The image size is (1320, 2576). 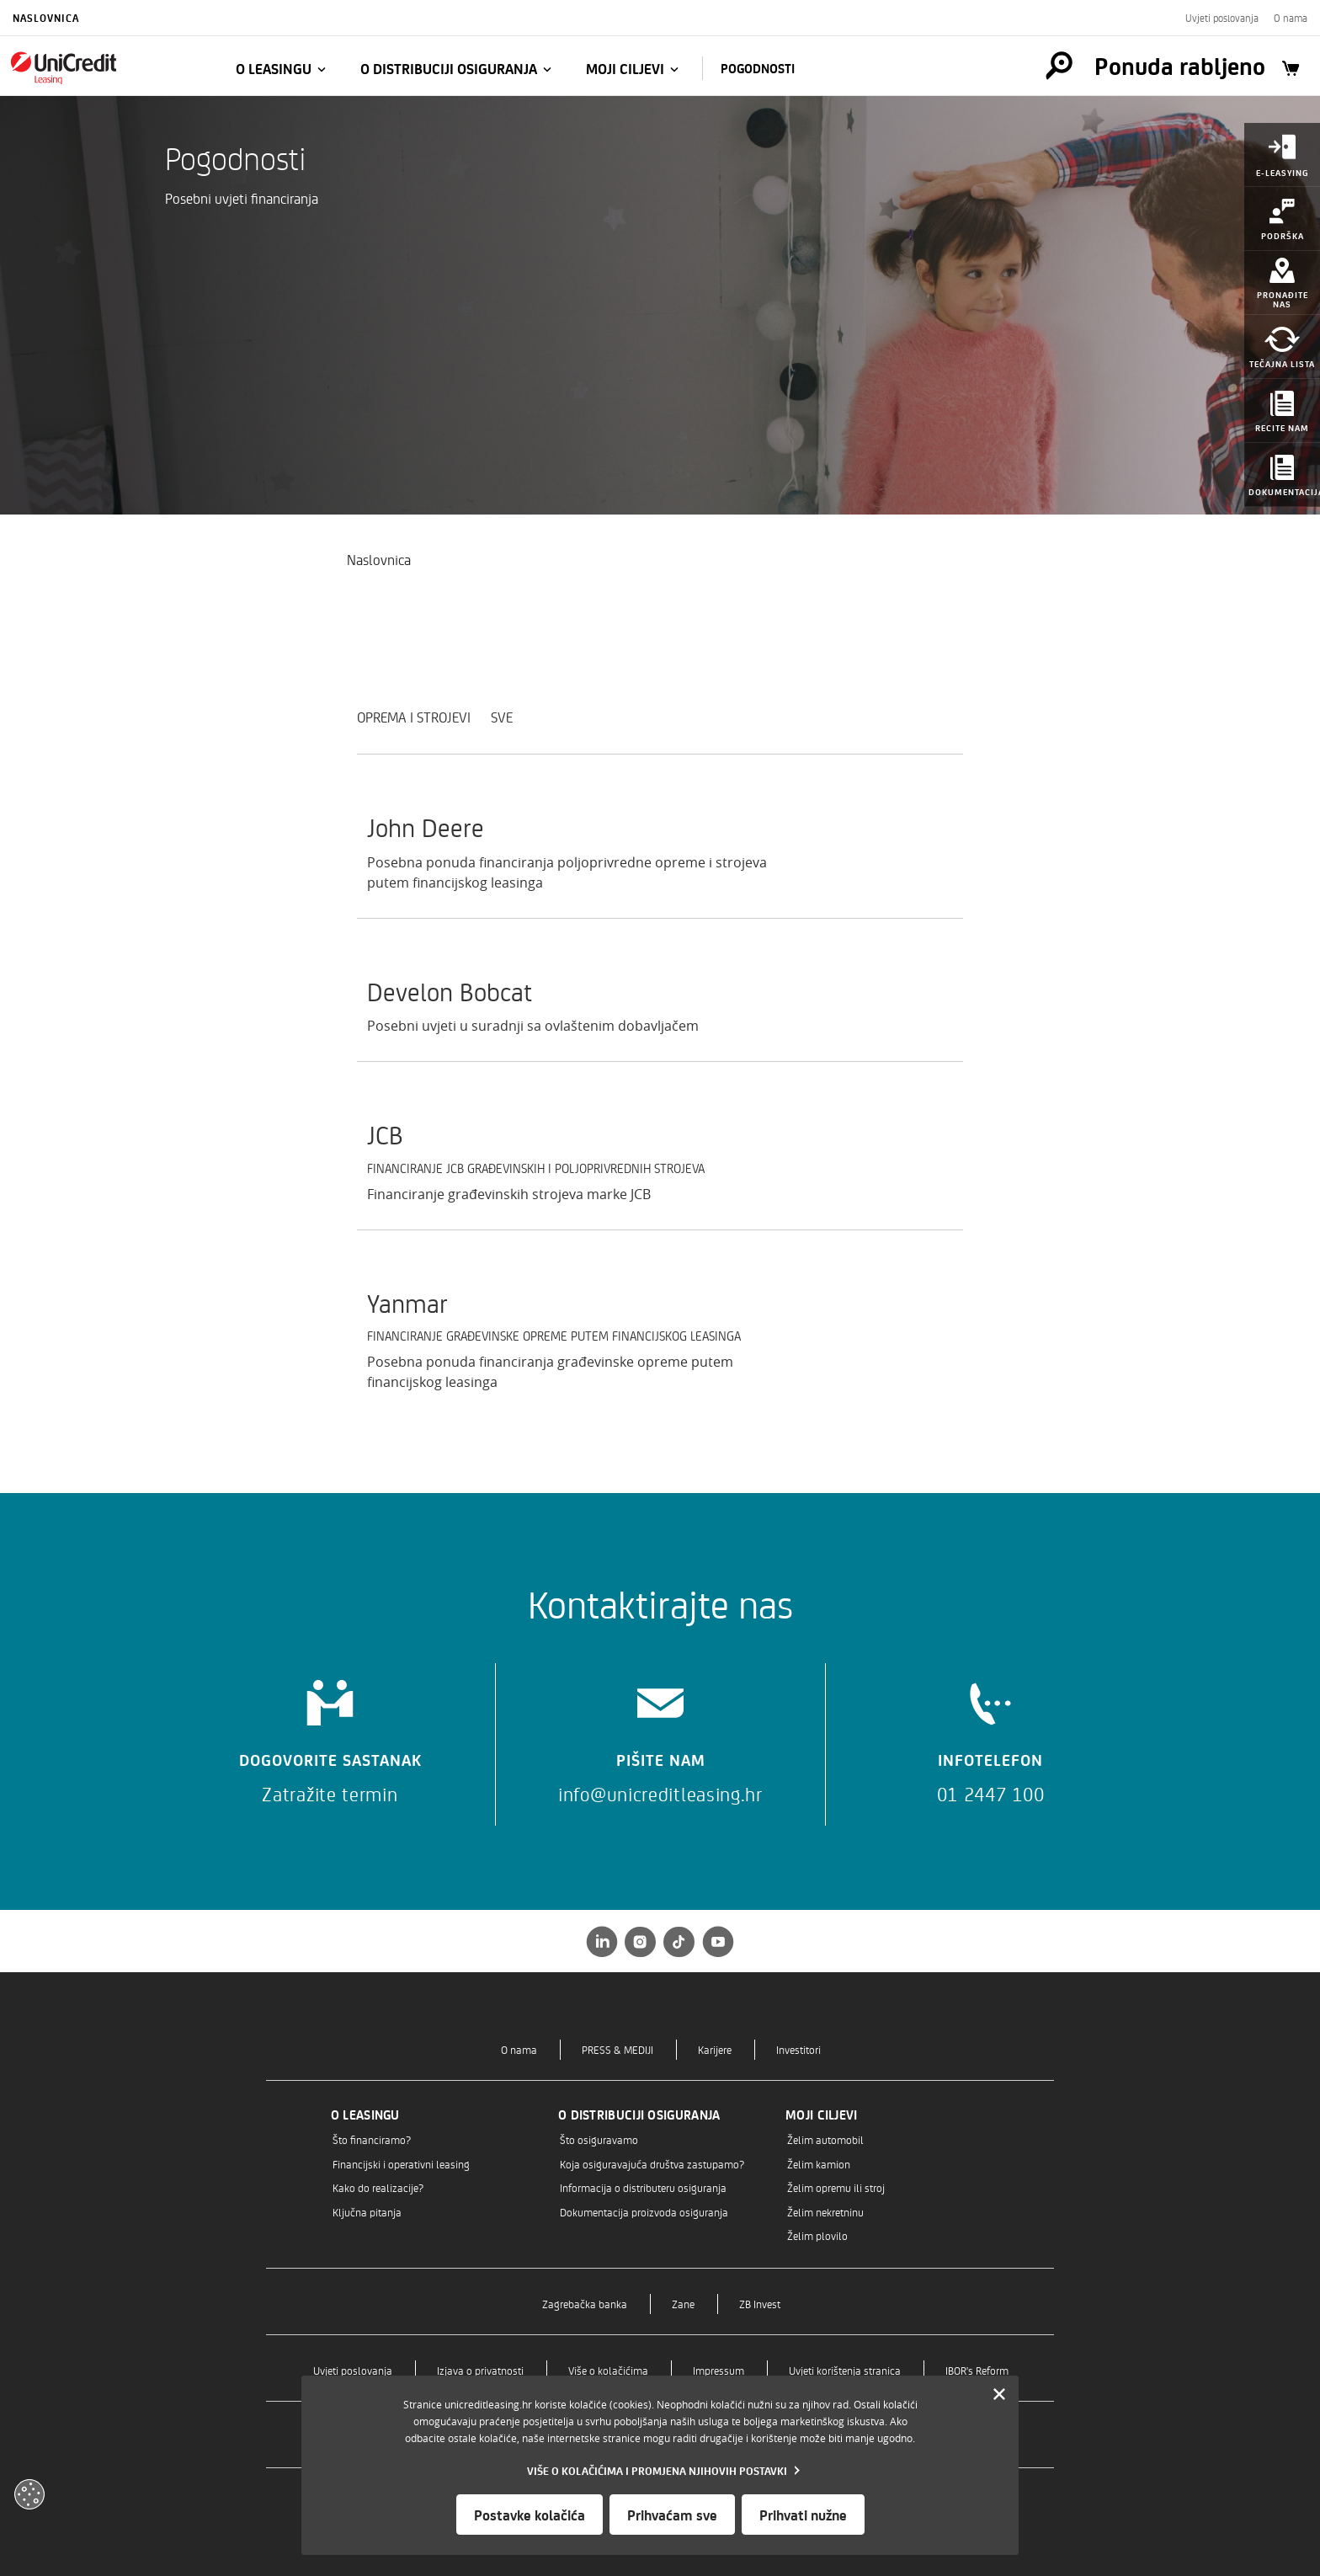 What do you see at coordinates (825, 2212) in the screenshot?
I see `Želim nekretninu` at bounding box center [825, 2212].